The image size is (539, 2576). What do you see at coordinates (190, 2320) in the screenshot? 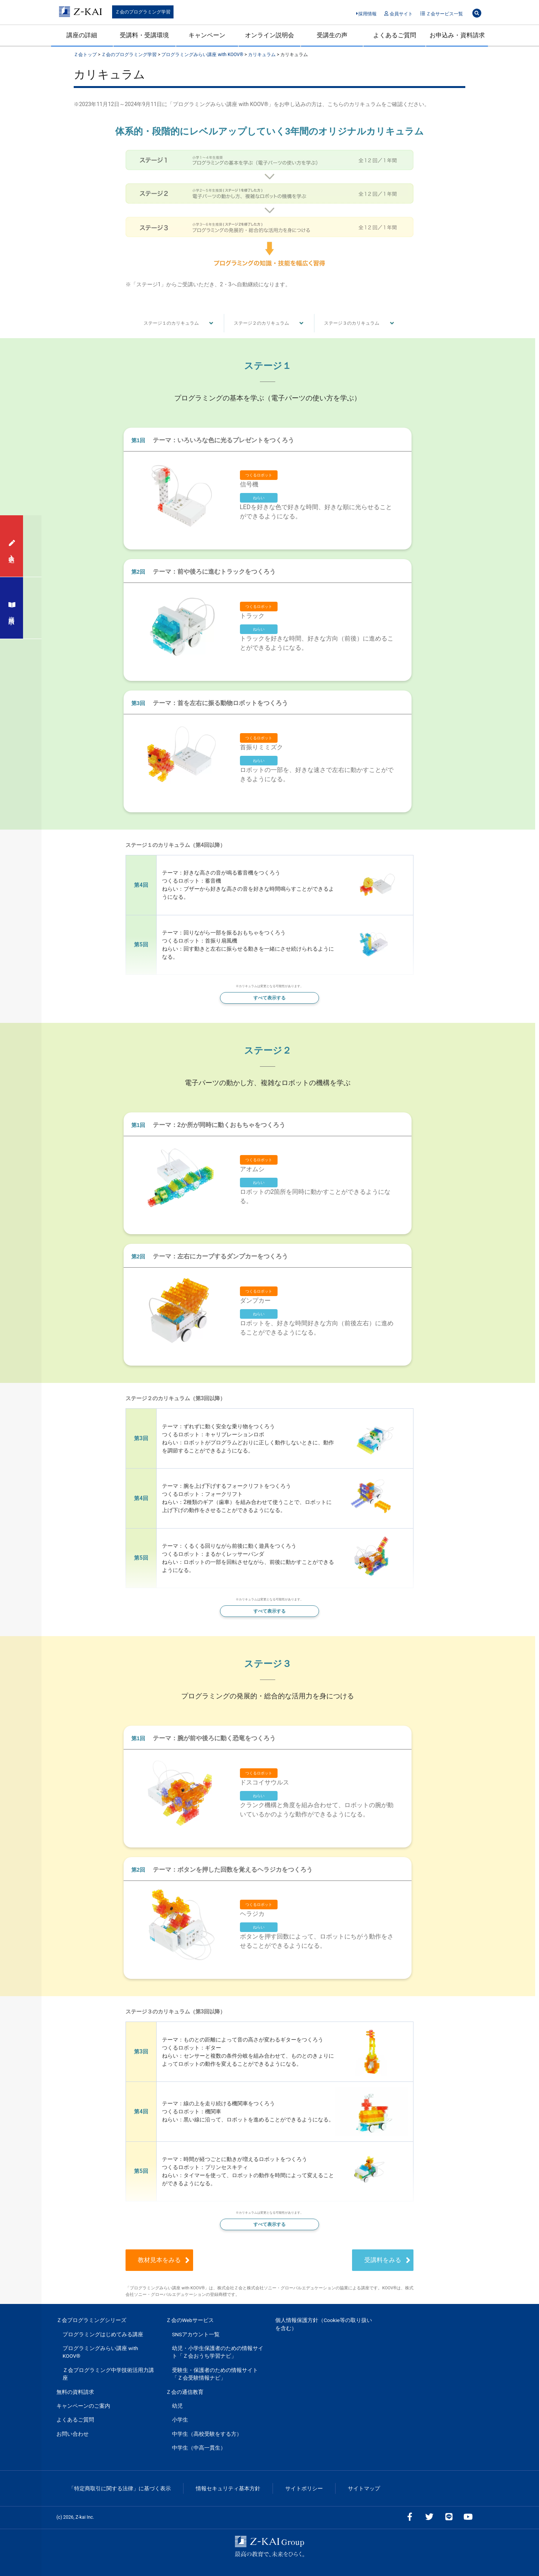
I see `Ｚ会のWebサービス` at bounding box center [190, 2320].